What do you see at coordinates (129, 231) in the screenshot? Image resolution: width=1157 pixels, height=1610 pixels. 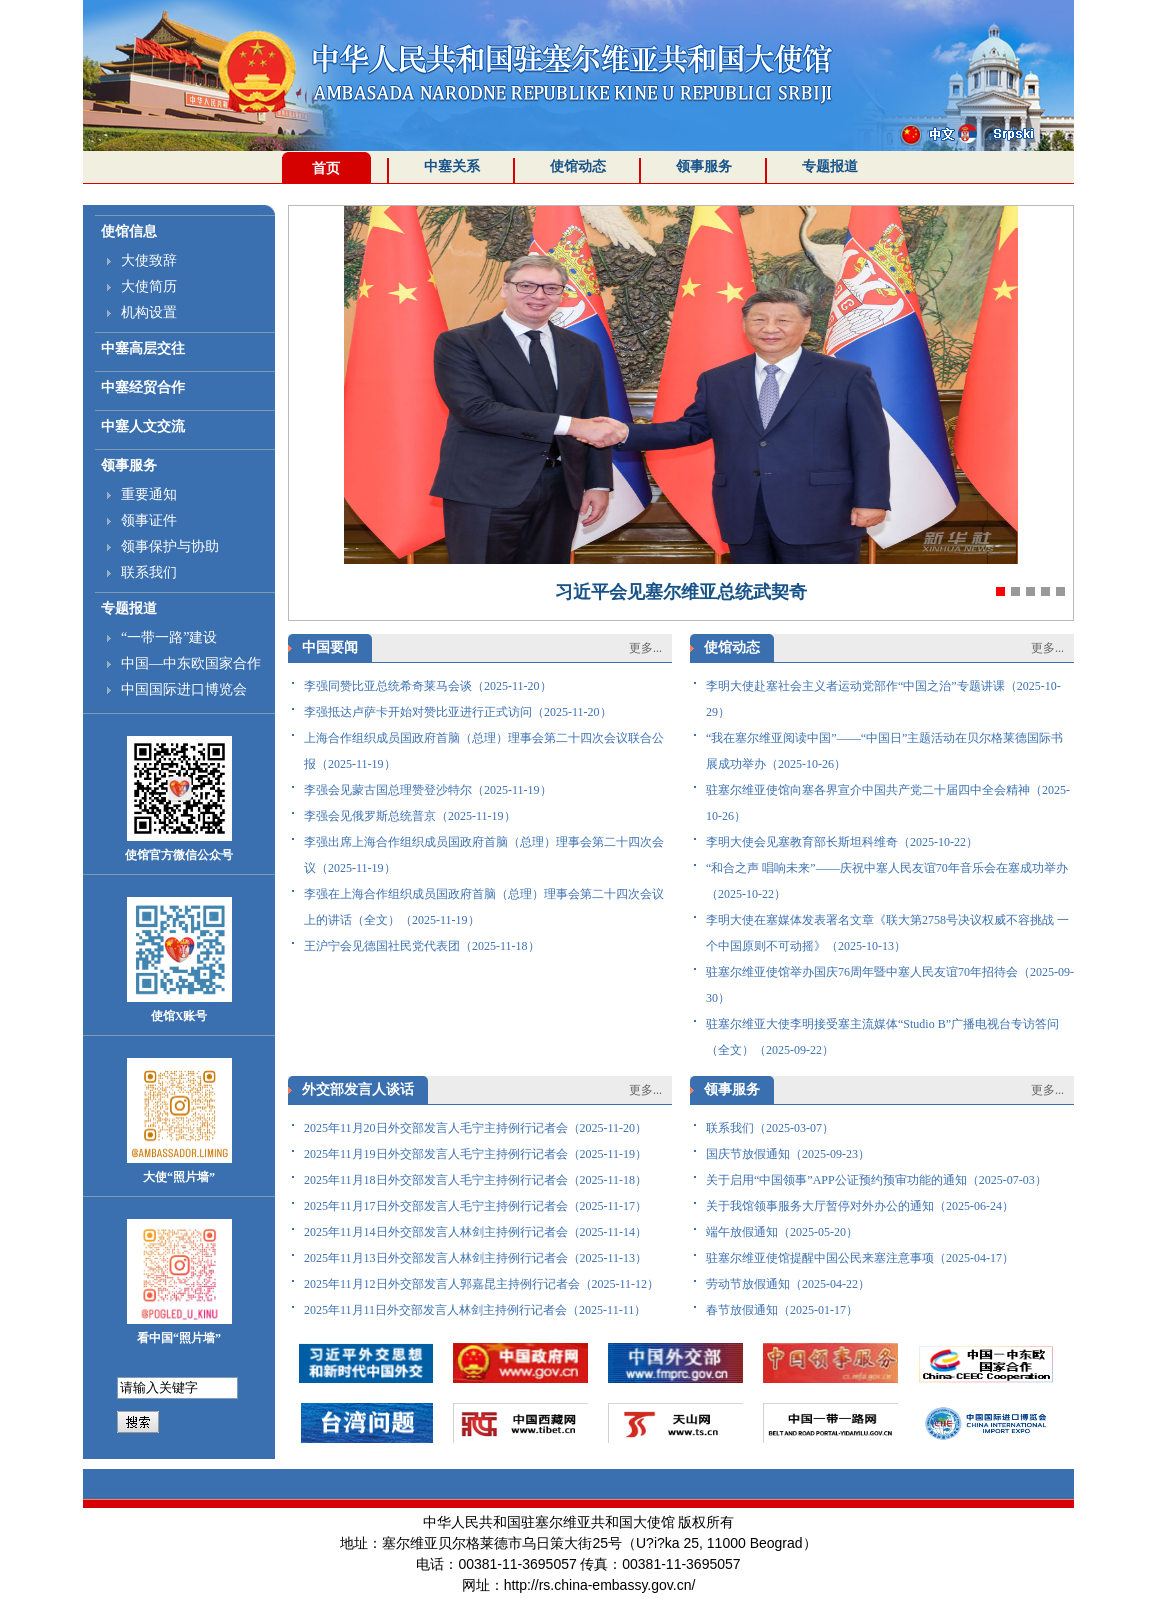 I see `使馆信息` at bounding box center [129, 231].